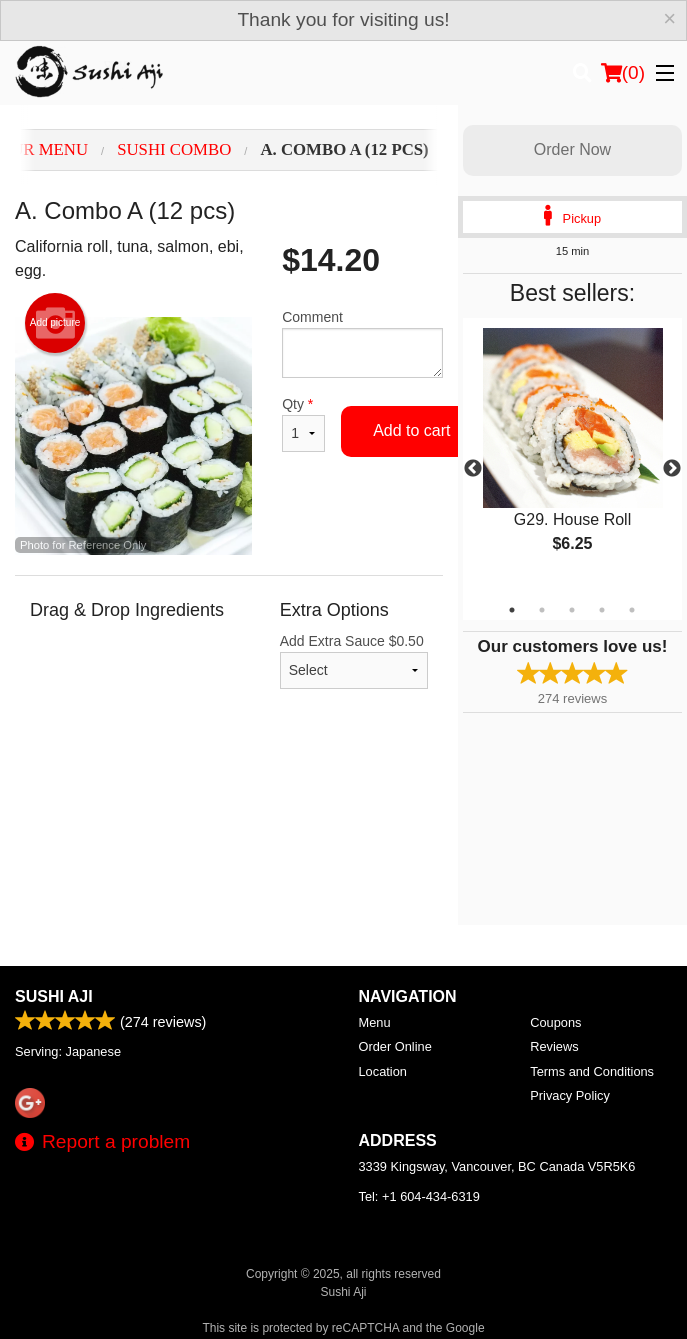 This screenshot has height=1339, width=687. I want to click on Add Extra Sauce, so click(354, 661).